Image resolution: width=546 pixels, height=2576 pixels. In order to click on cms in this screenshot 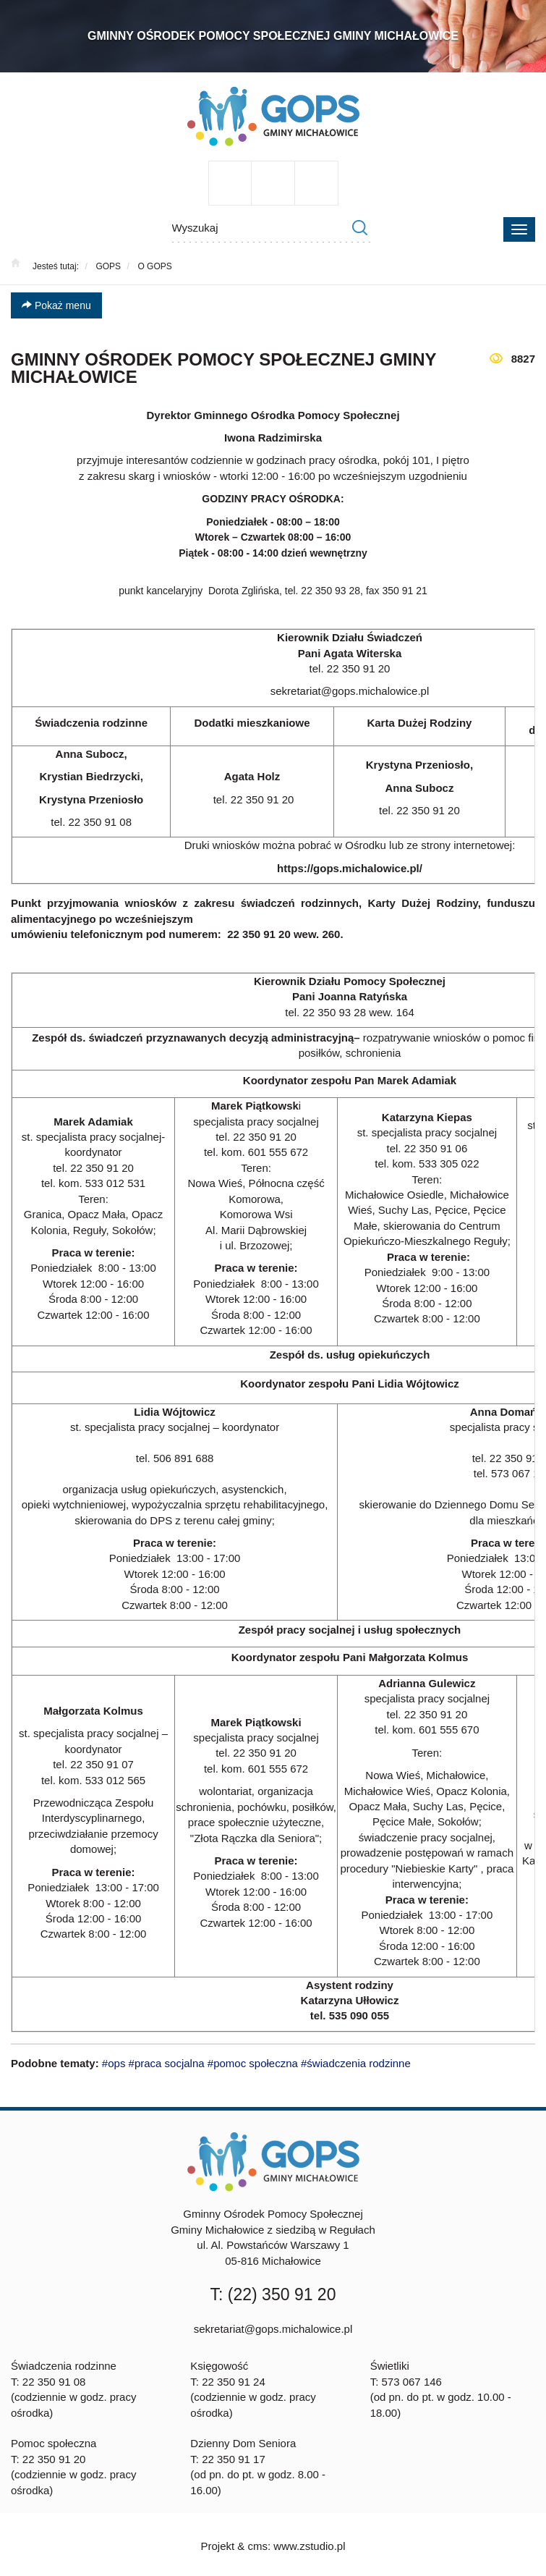, I will do `click(257, 2546)`.